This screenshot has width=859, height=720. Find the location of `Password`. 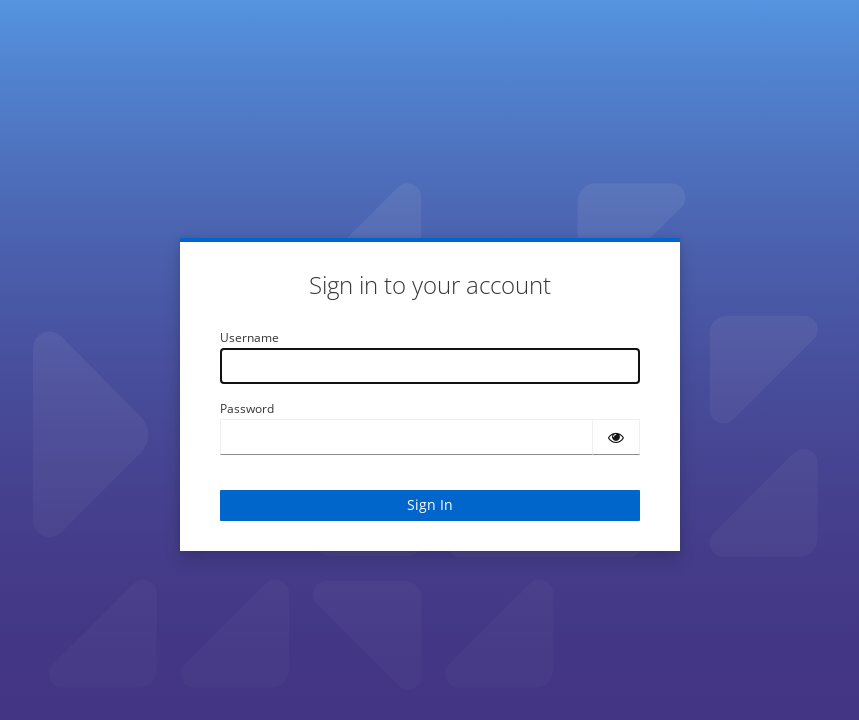

Password is located at coordinates (247, 408).